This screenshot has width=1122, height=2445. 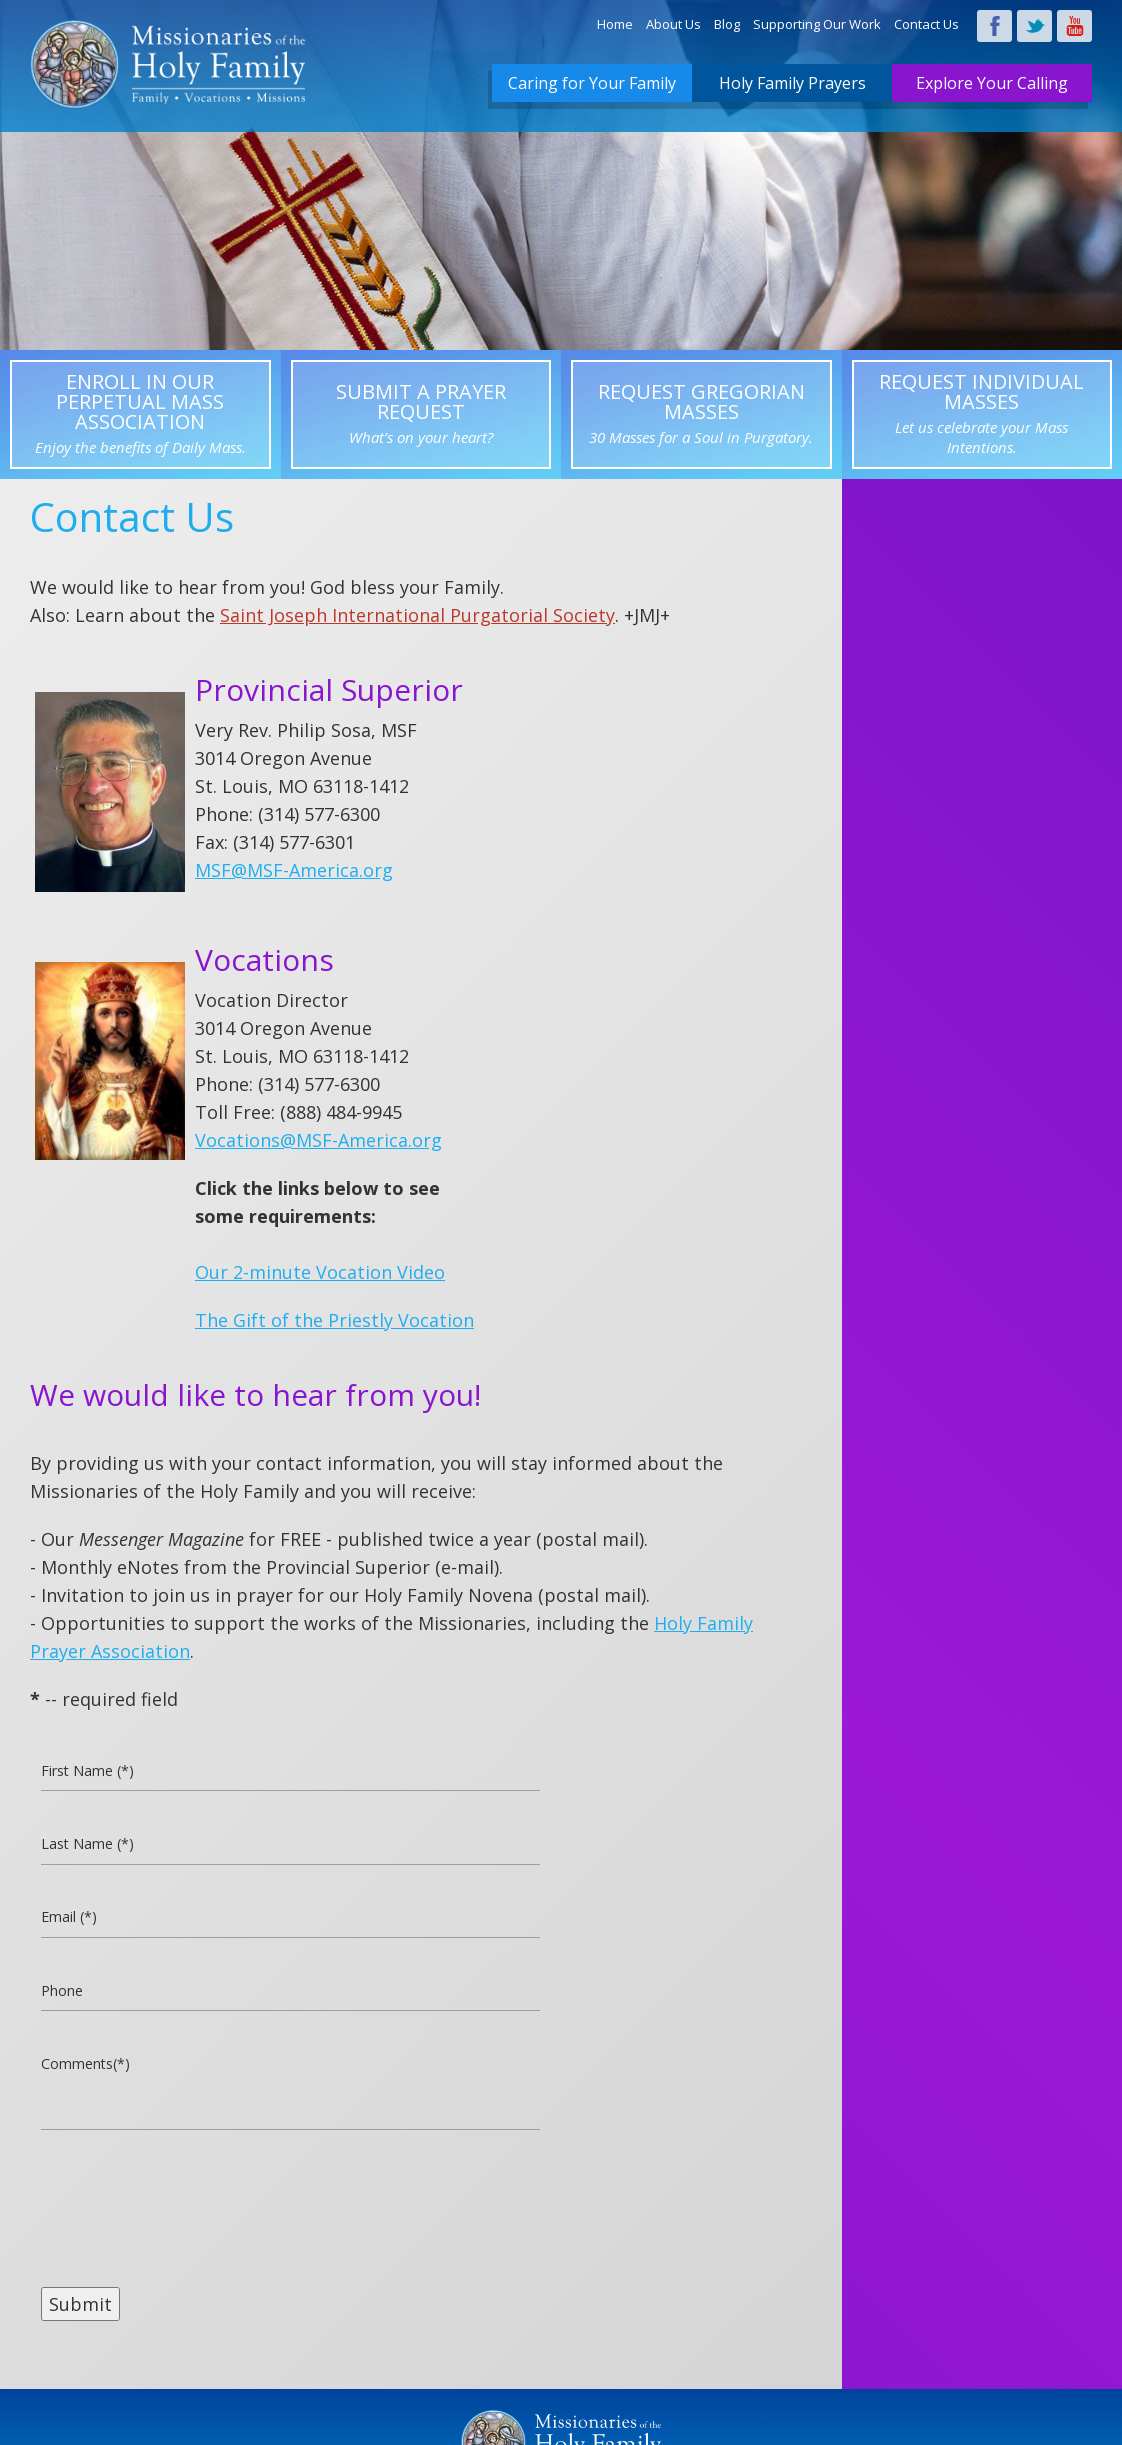 What do you see at coordinates (320, 1272) in the screenshot?
I see `Our 2-minute Vocation Video` at bounding box center [320, 1272].